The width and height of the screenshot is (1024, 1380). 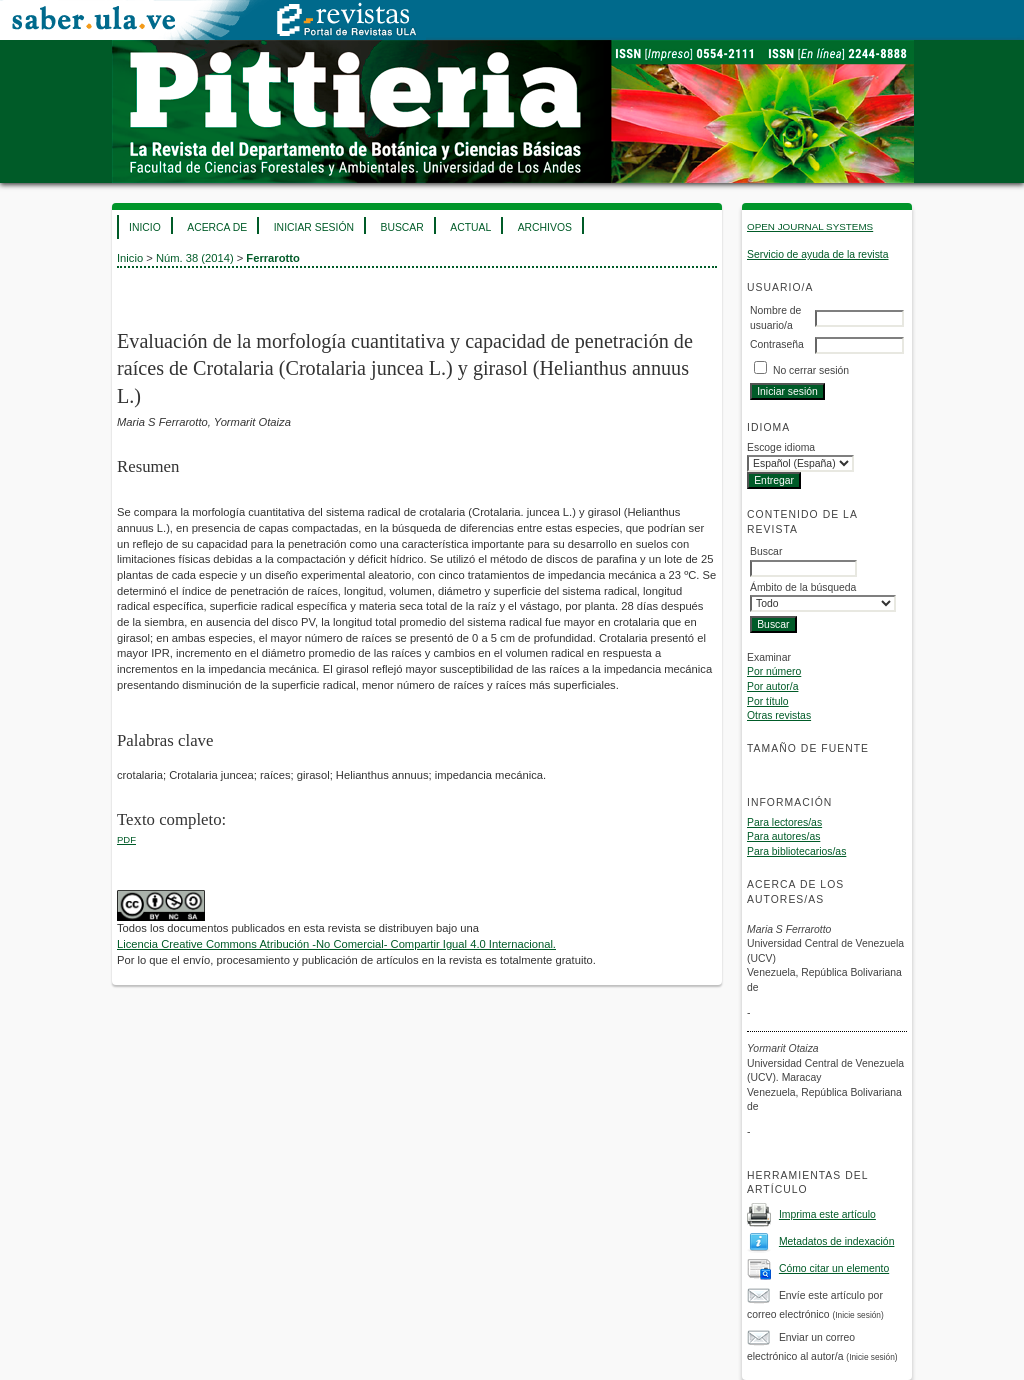 I want to click on Archivos, so click(x=545, y=227).